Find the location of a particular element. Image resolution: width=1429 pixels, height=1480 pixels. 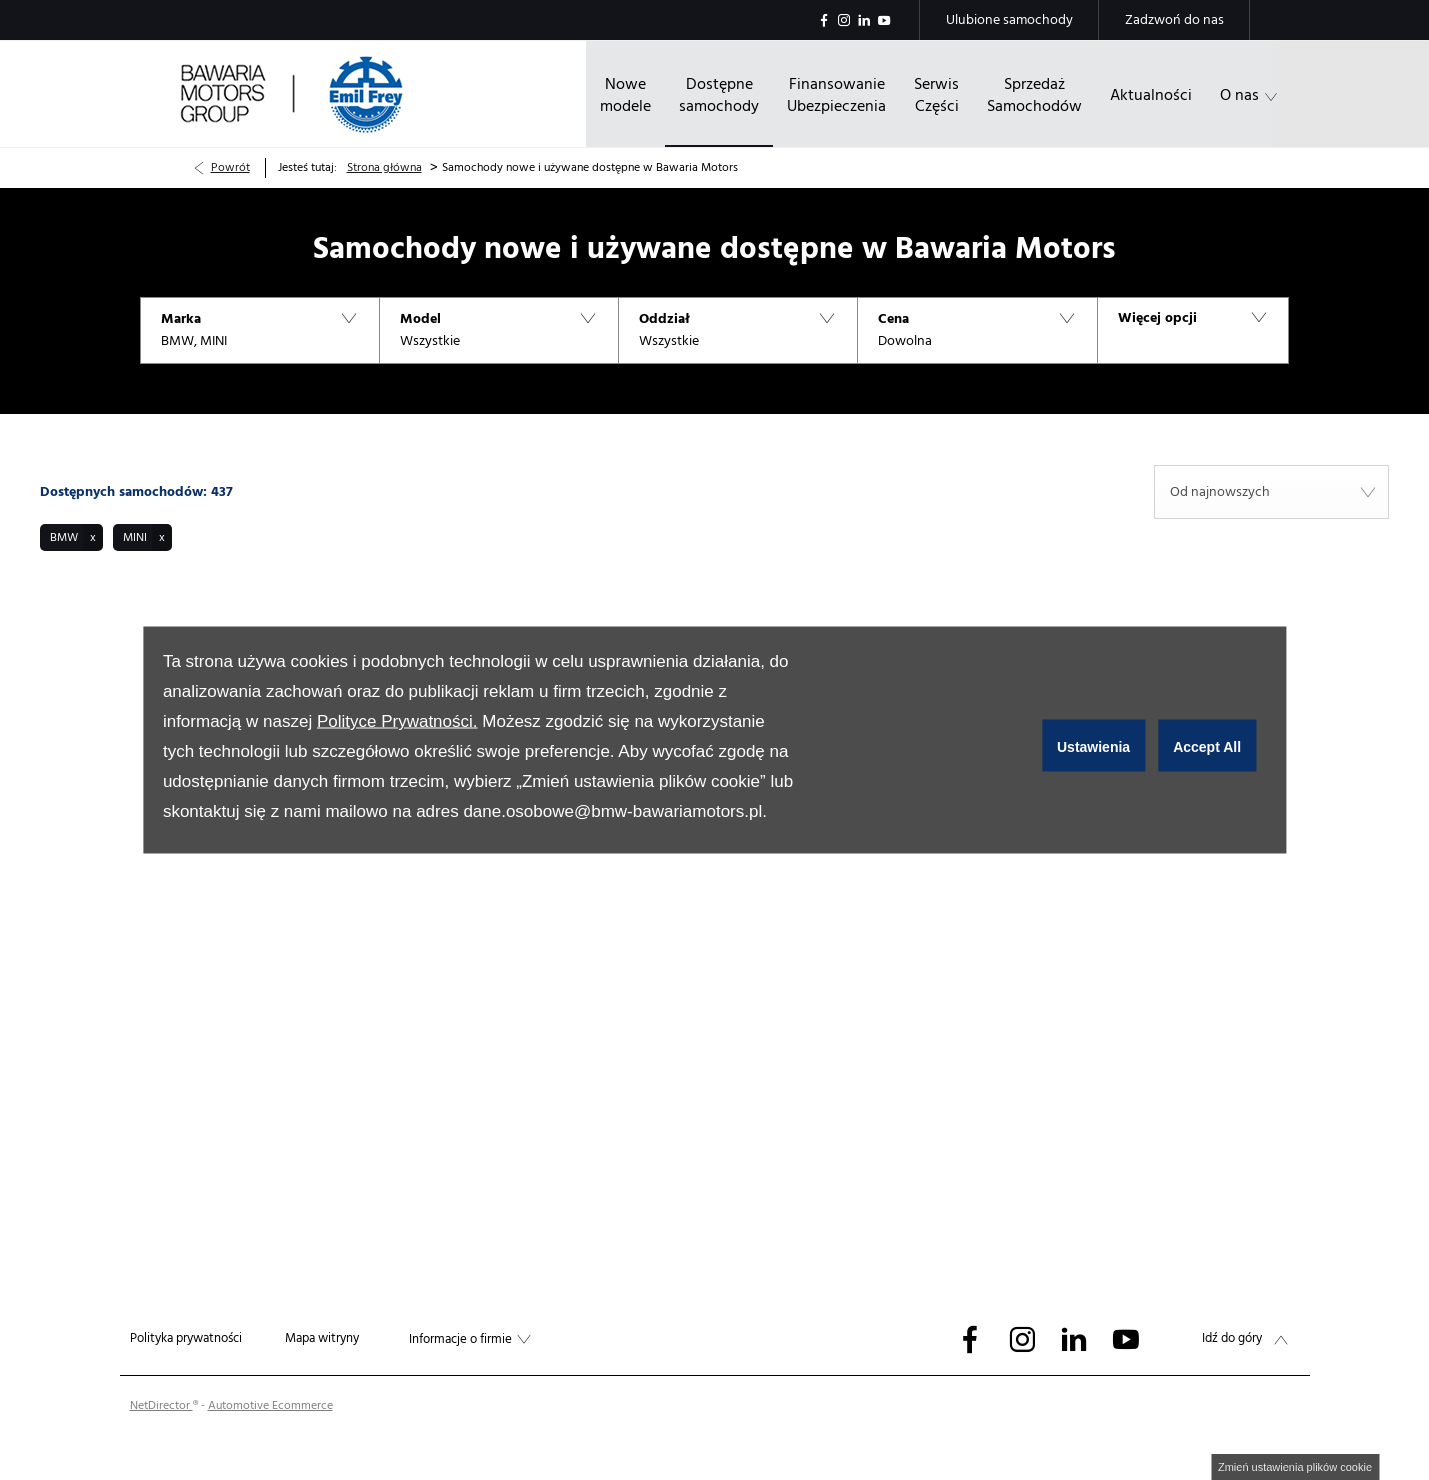

Strona główna is located at coordinates (384, 167).